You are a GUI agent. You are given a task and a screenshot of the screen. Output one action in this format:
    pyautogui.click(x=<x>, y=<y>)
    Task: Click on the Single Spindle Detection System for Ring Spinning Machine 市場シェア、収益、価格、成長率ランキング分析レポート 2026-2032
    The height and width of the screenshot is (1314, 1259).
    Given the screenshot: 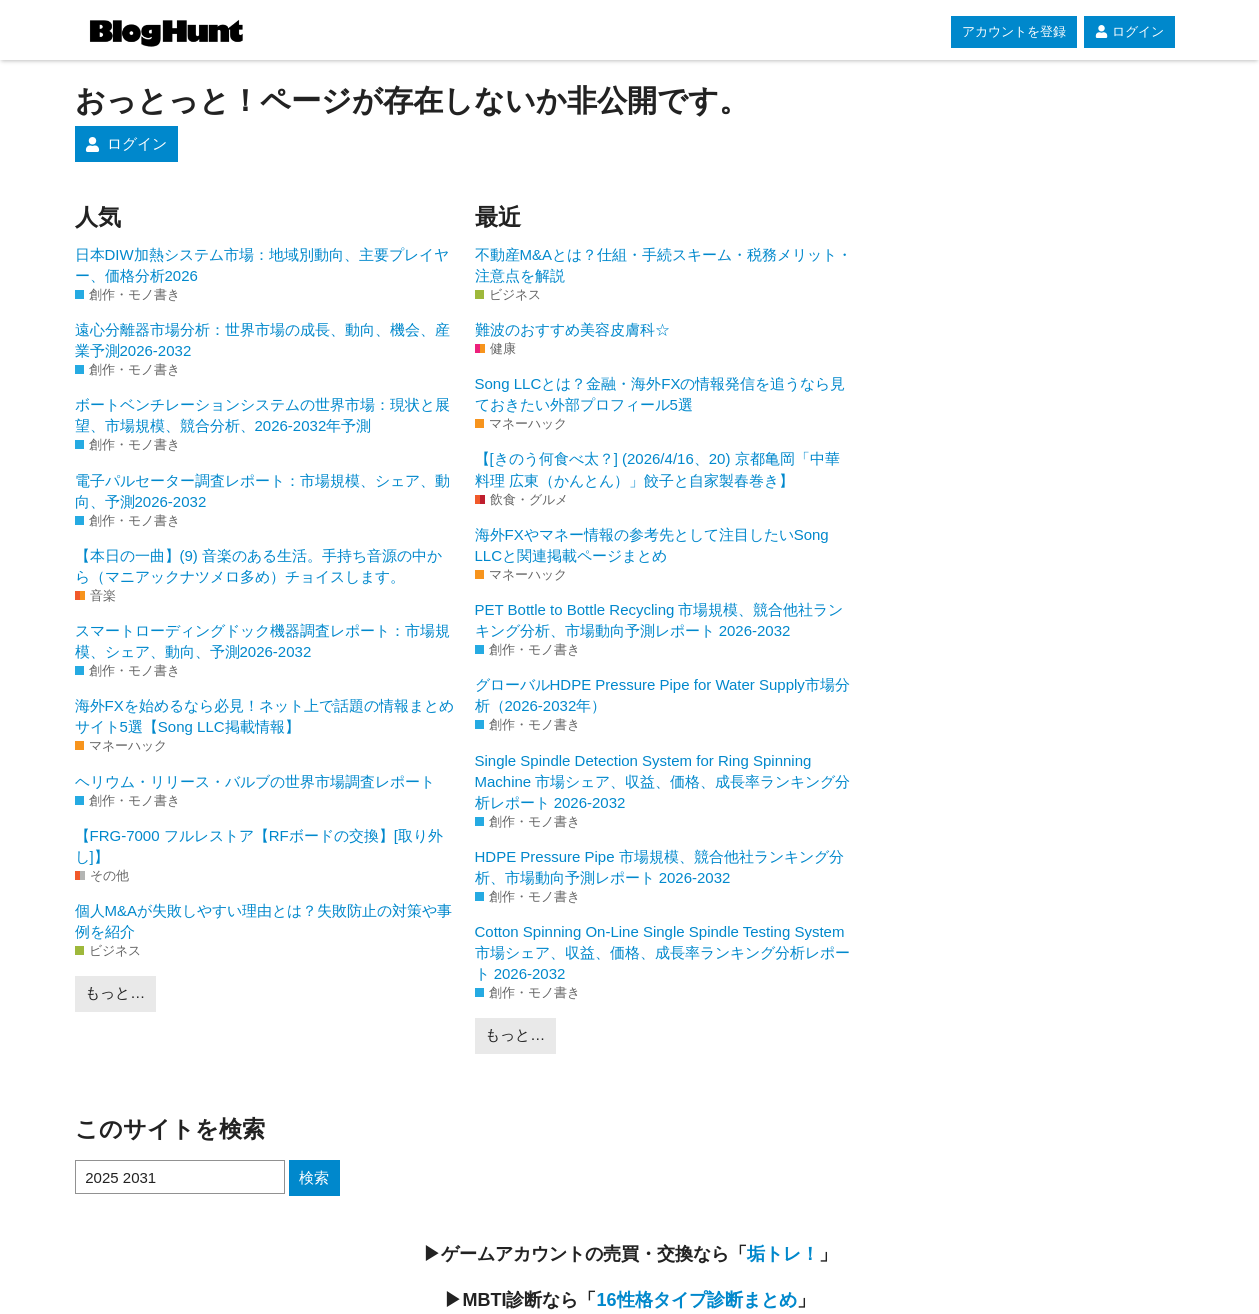 What is the action you would take?
    pyautogui.click(x=663, y=781)
    